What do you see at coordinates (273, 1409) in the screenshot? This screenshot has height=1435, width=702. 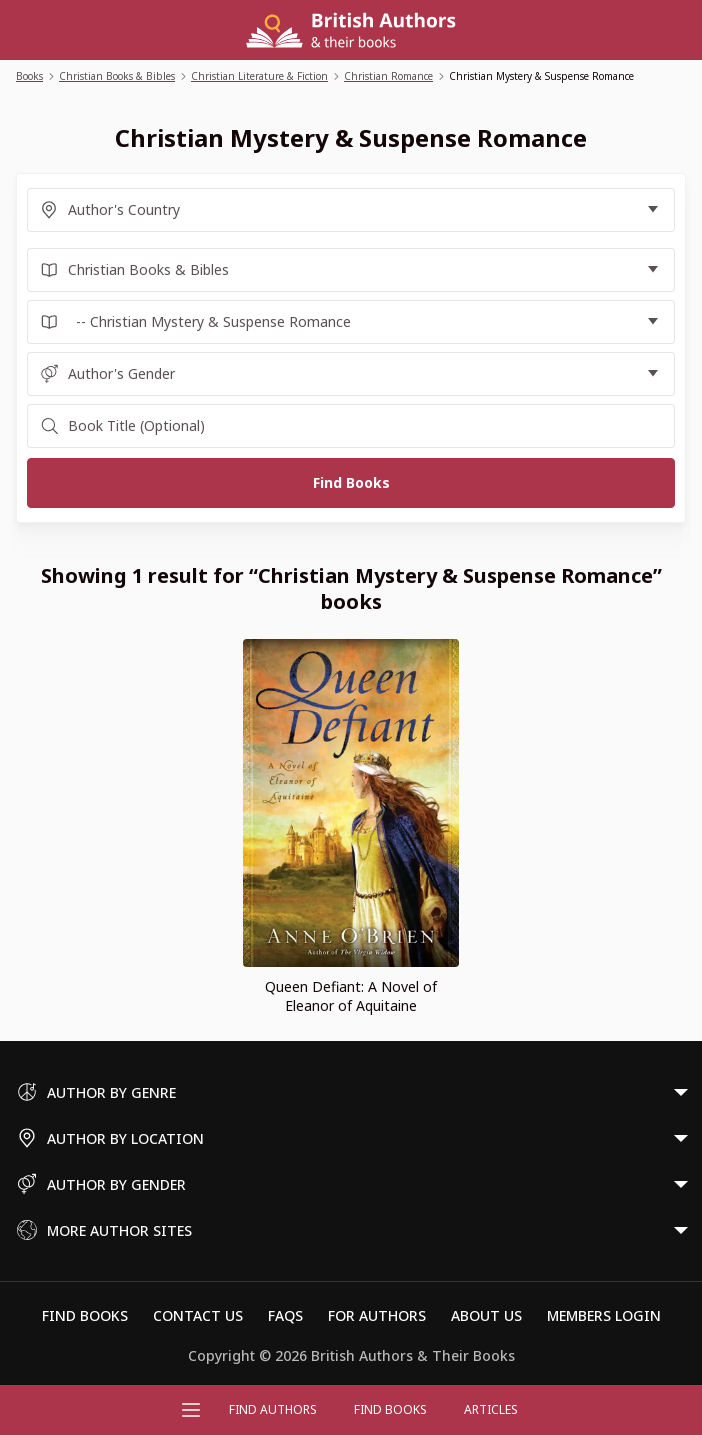 I see `FIND AUTHORS` at bounding box center [273, 1409].